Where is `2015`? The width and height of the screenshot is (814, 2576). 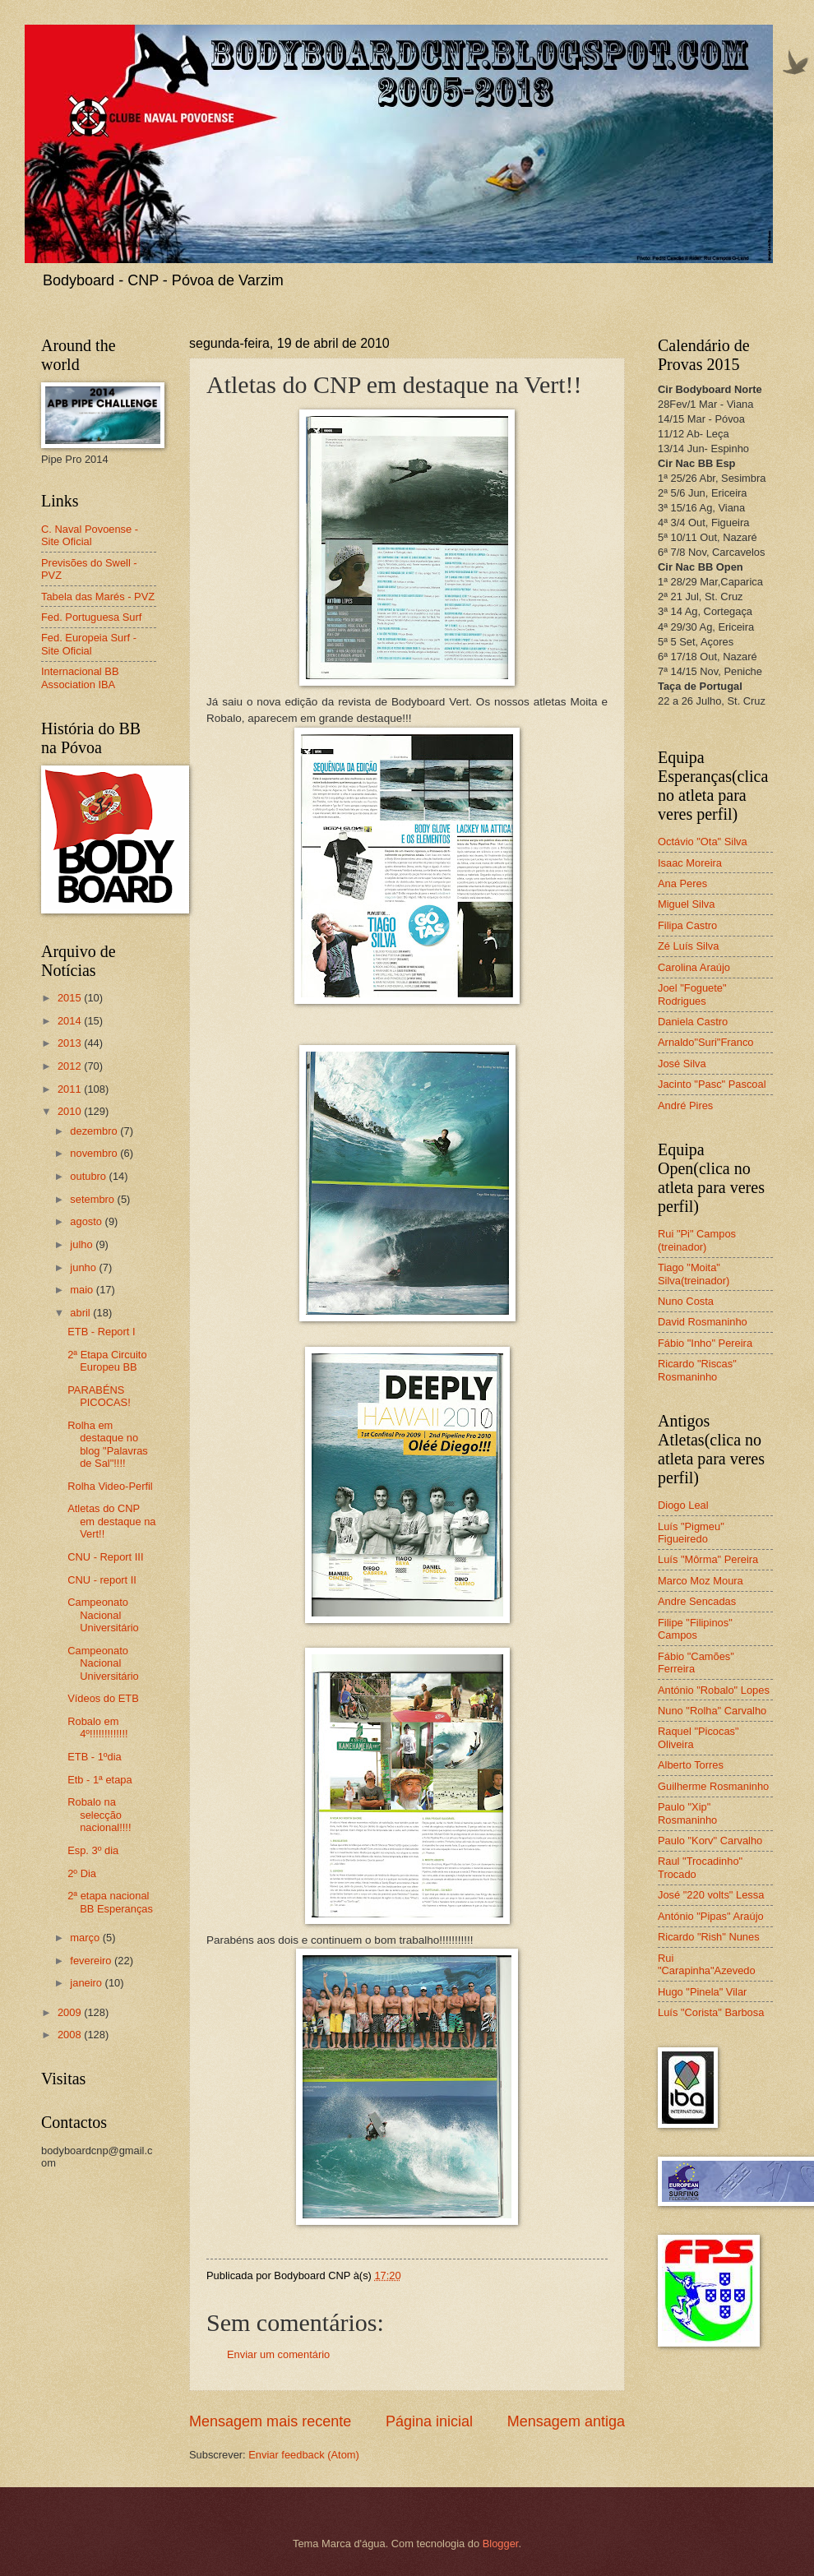 2015 is located at coordinates (71, 998).